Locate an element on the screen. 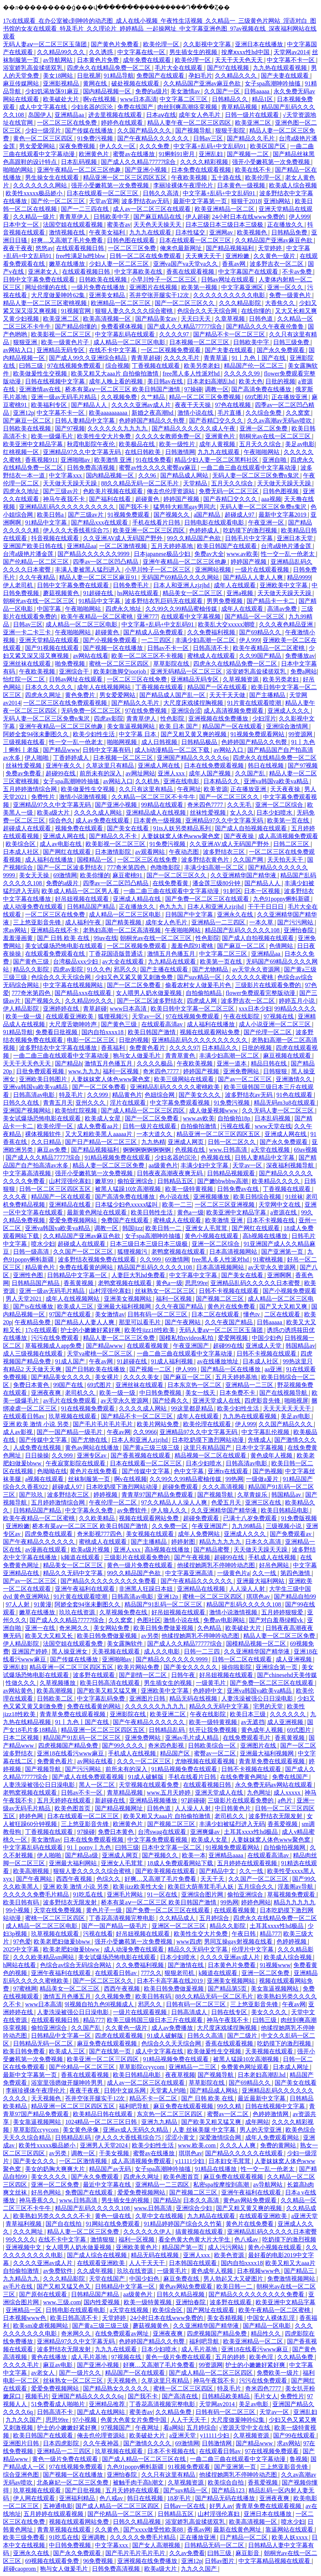 This screenshot has height=2576, width=321. 最新在线黄色网址 is located at coordinates (238, 2529).